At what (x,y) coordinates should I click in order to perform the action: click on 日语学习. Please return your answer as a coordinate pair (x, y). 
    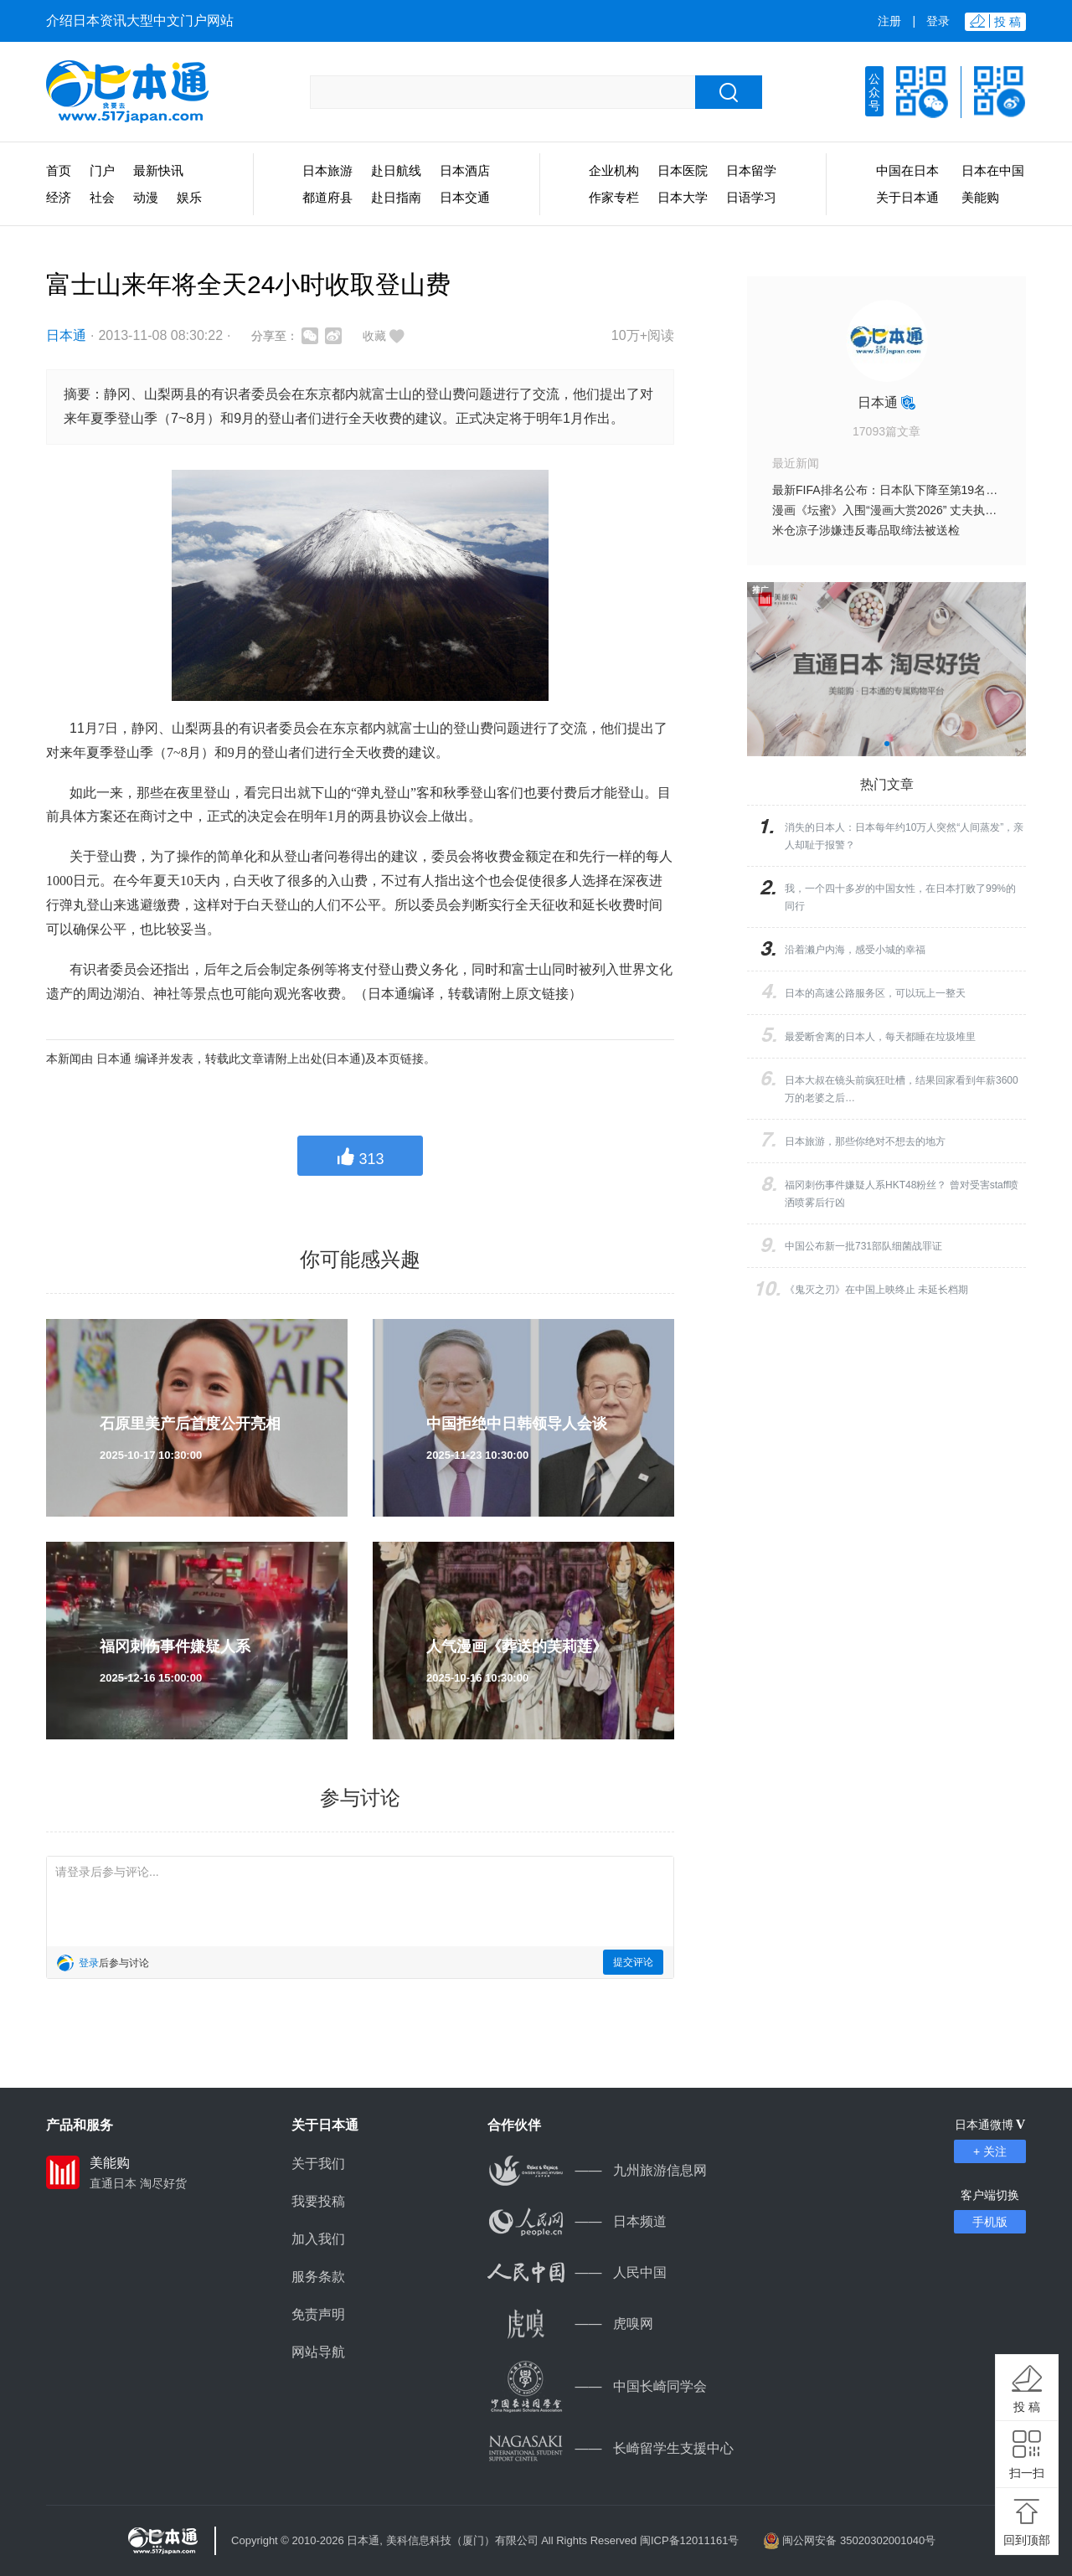
    Looking at the image, I should click on (751, 197).